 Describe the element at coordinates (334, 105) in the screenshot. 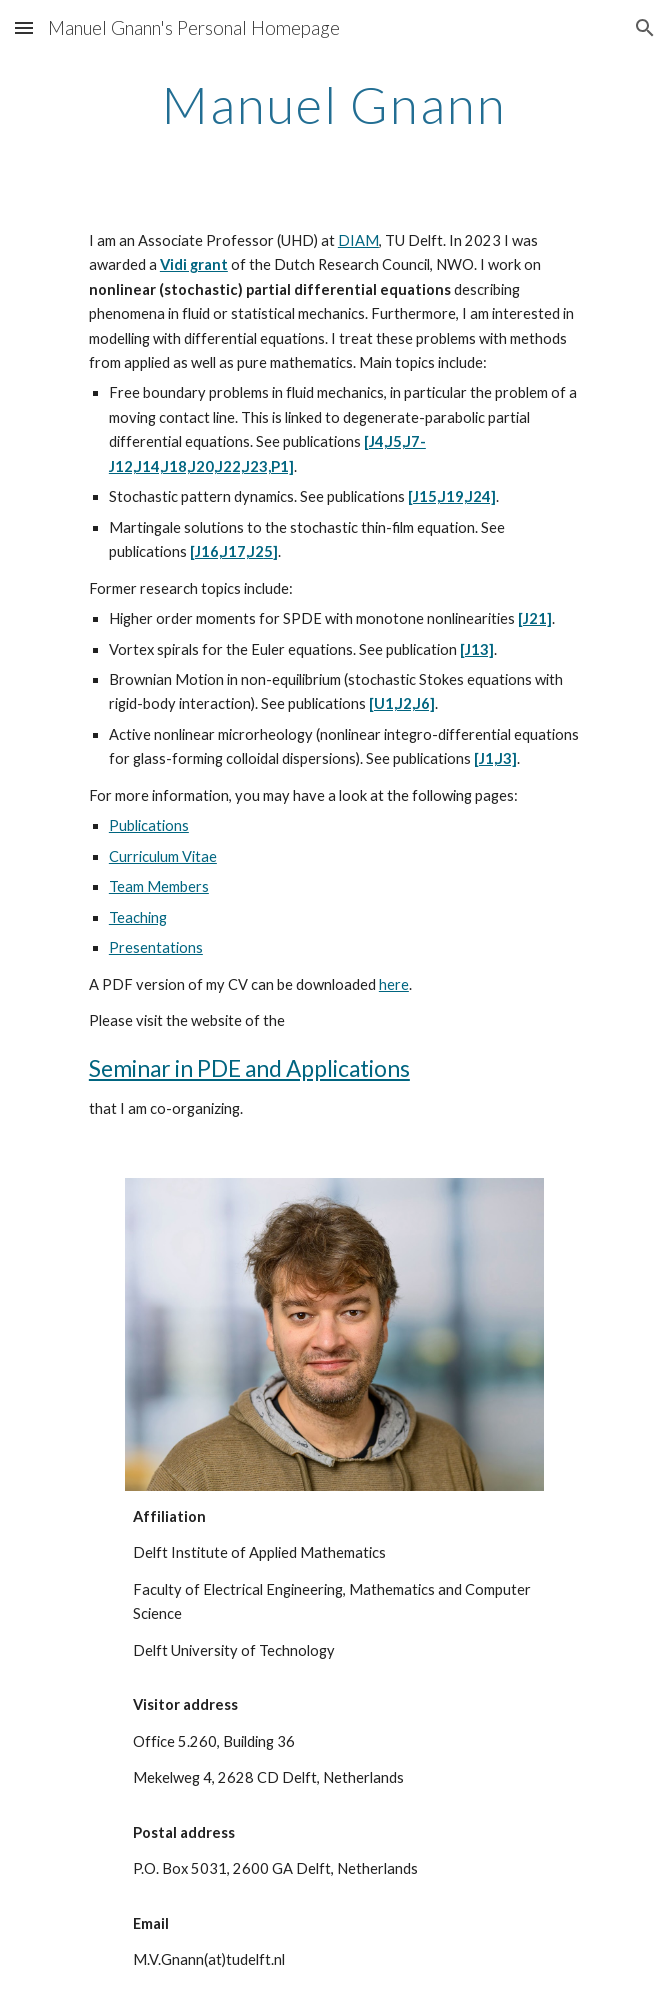

I see `[main]` at that location.